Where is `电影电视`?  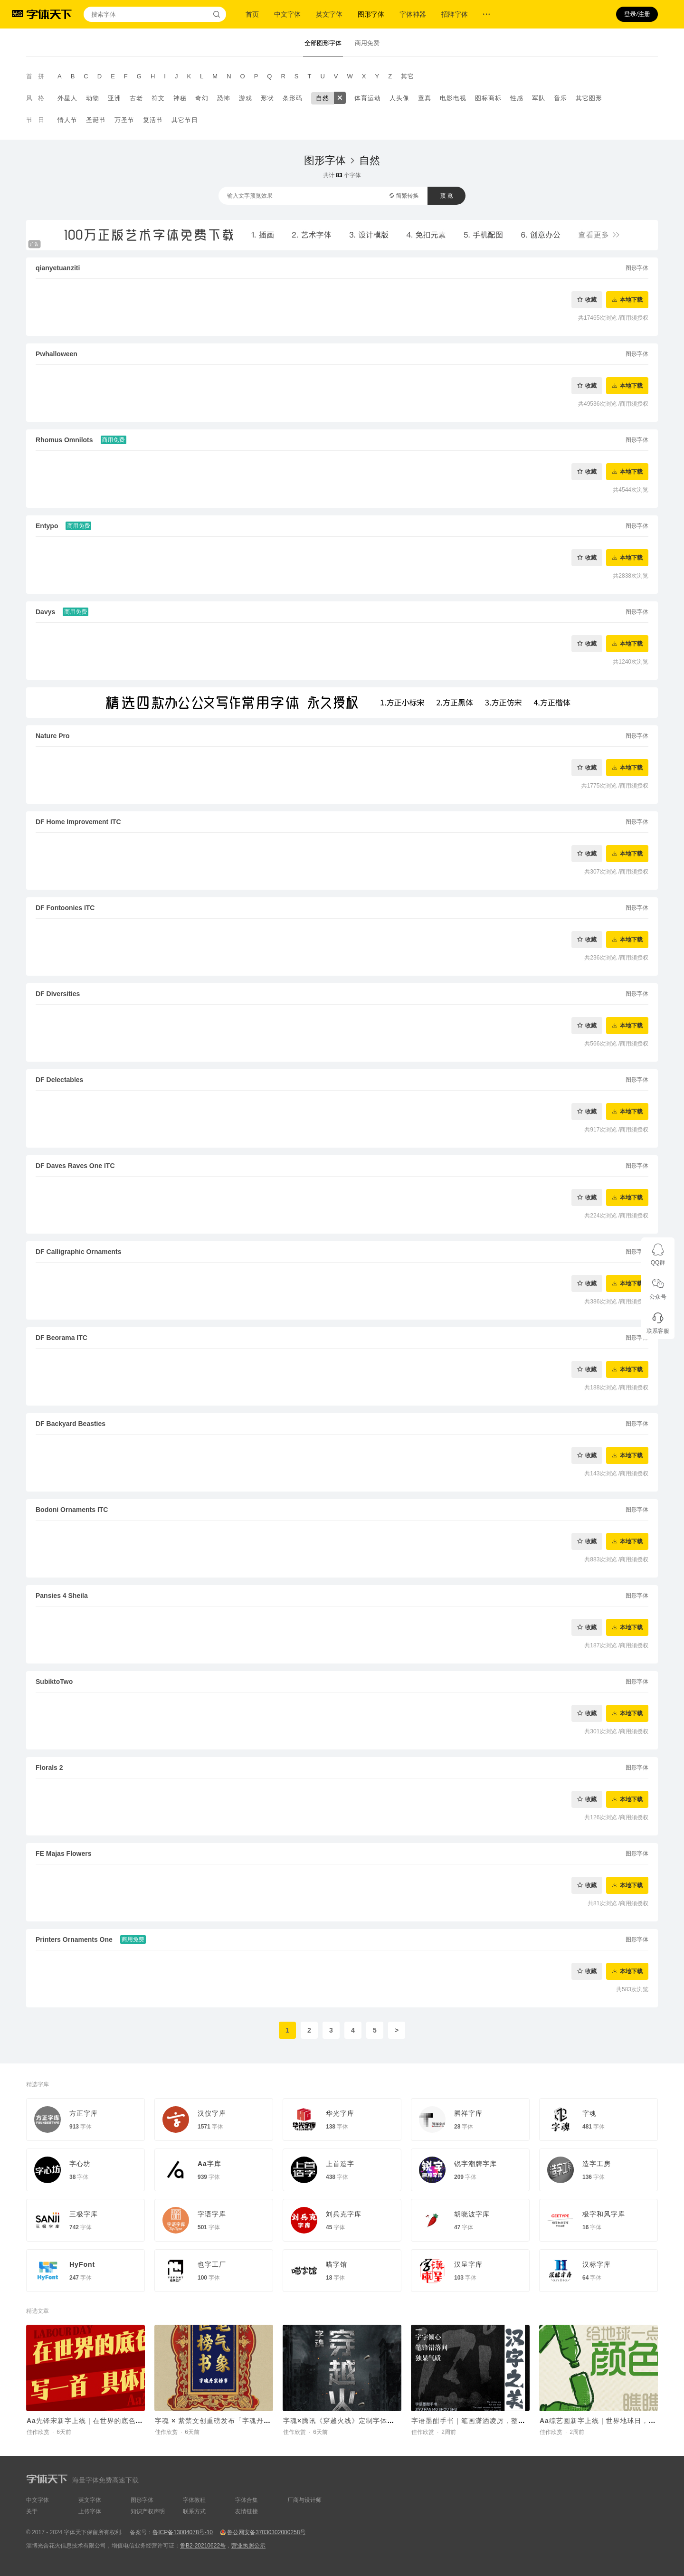 电影电视 is located at coordinates (453, 98).